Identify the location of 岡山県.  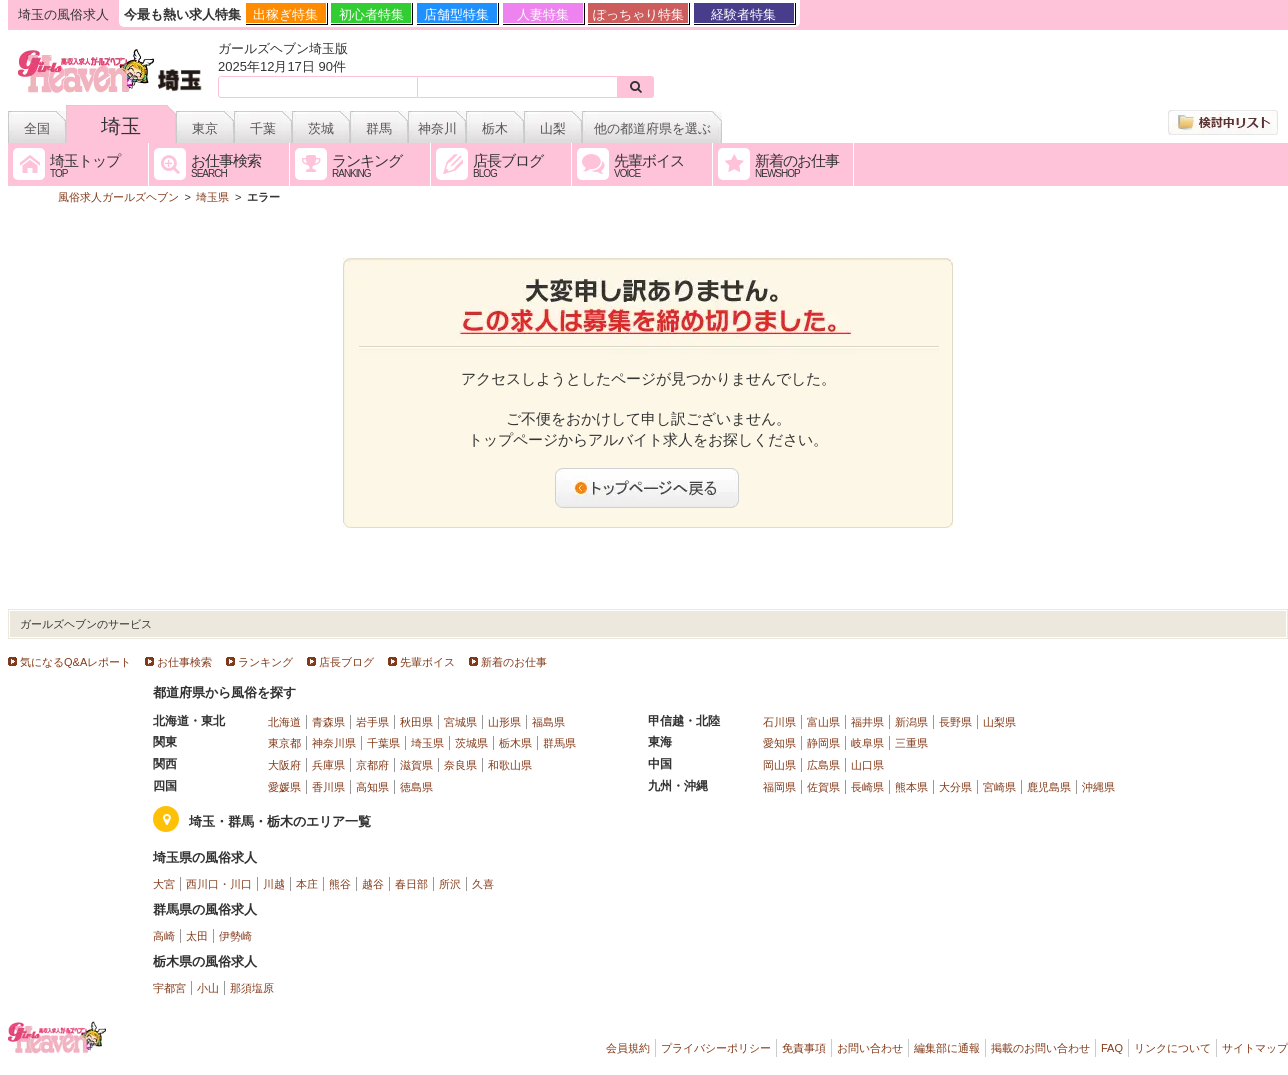
(779, 765).